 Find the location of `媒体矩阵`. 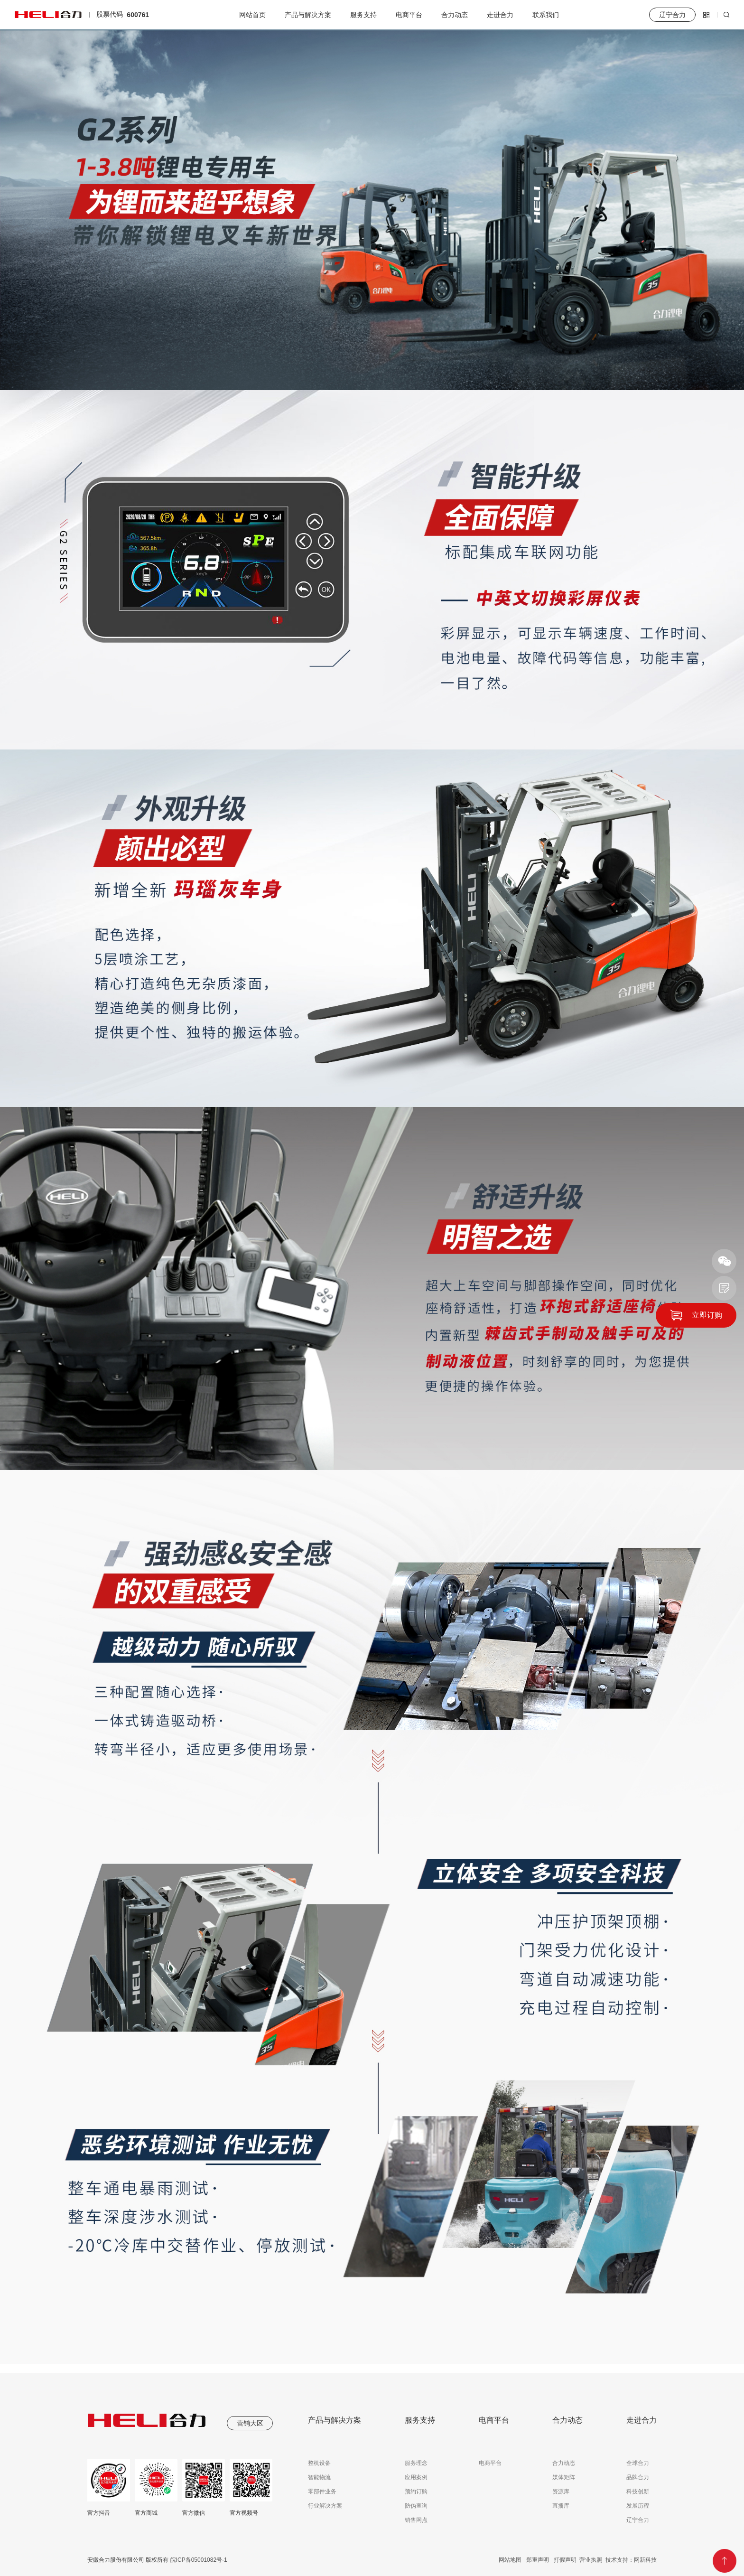

媒体矩阵 is located at coordinates (563, 2477).